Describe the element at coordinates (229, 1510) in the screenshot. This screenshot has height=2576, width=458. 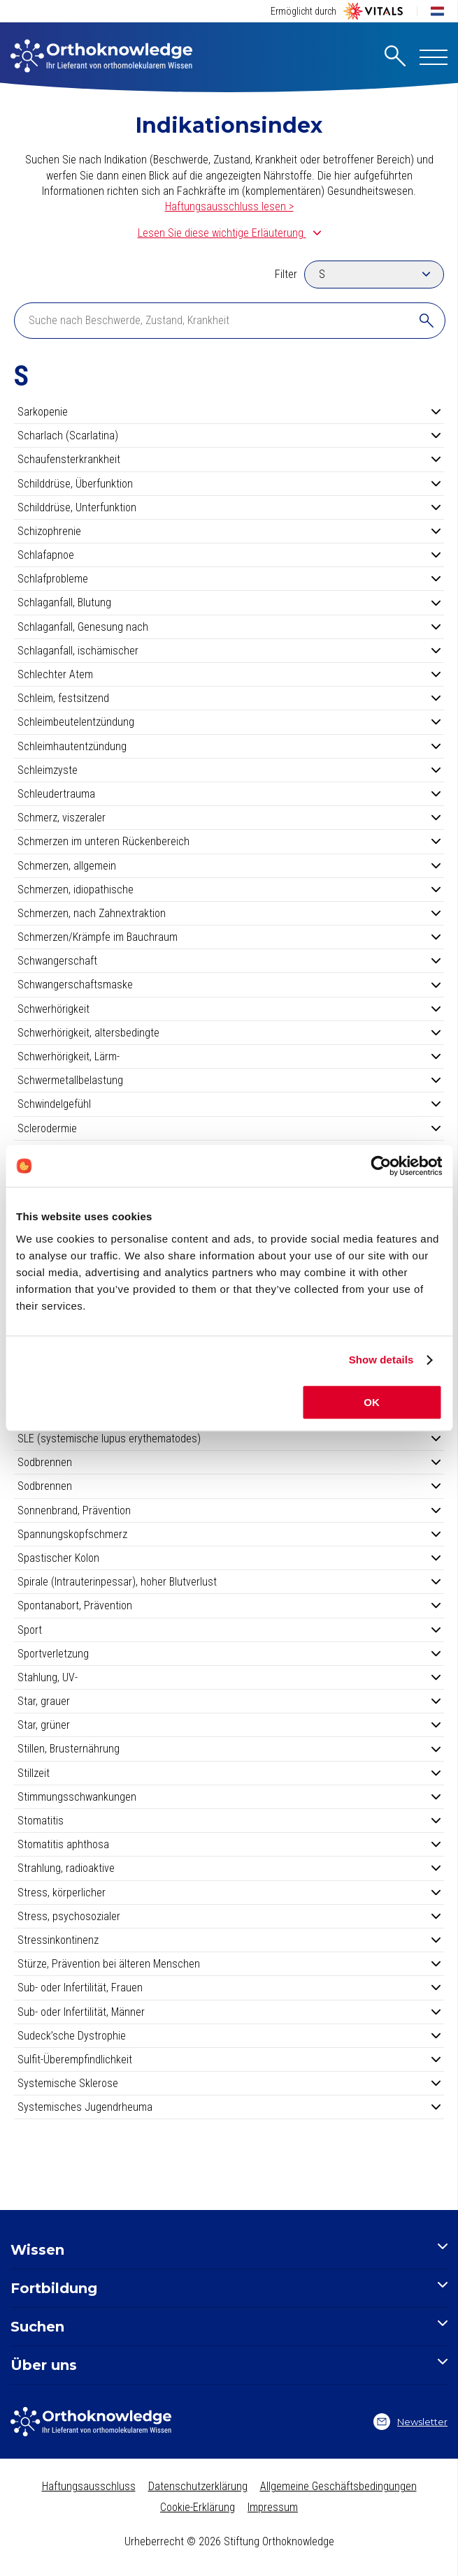
I see `Sonnenbrand, Prävention` at that location.